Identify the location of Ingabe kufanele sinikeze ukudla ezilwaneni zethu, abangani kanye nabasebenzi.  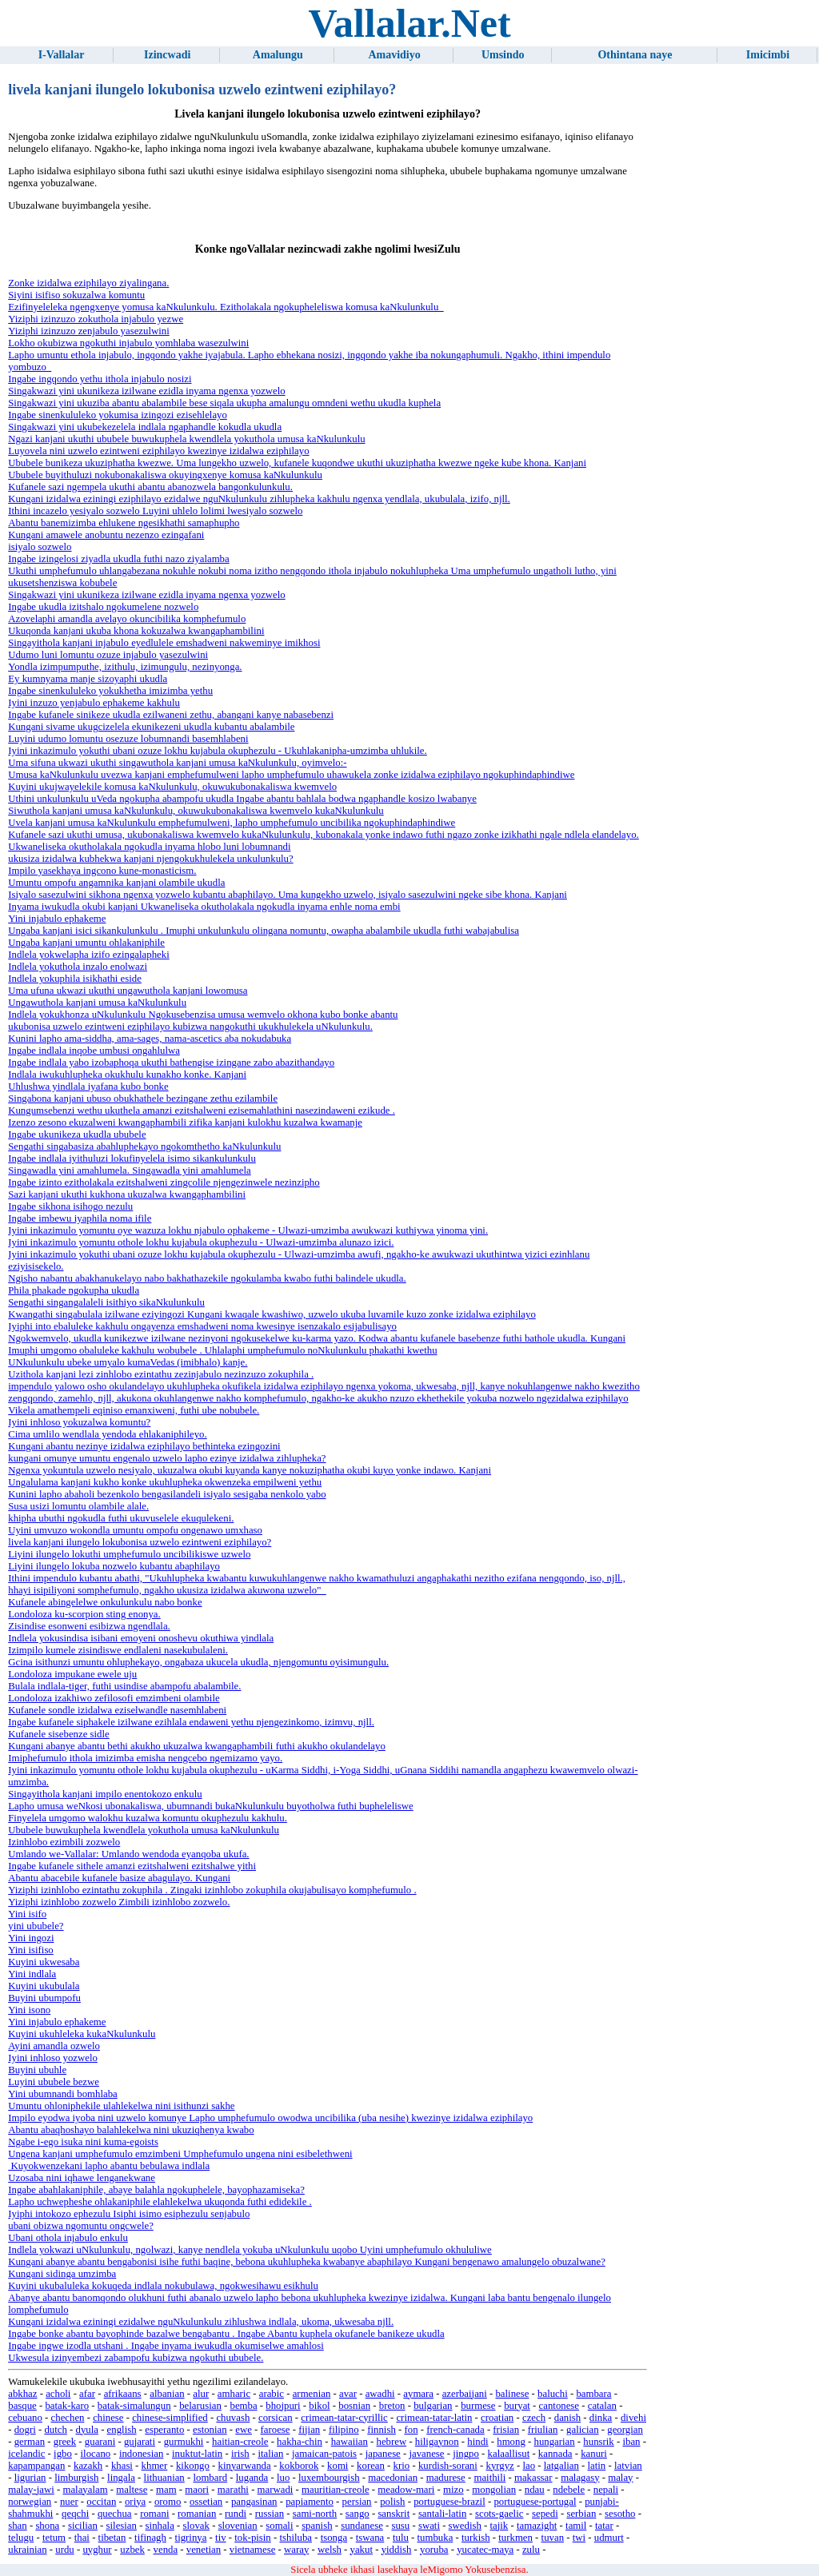
(171, 714).